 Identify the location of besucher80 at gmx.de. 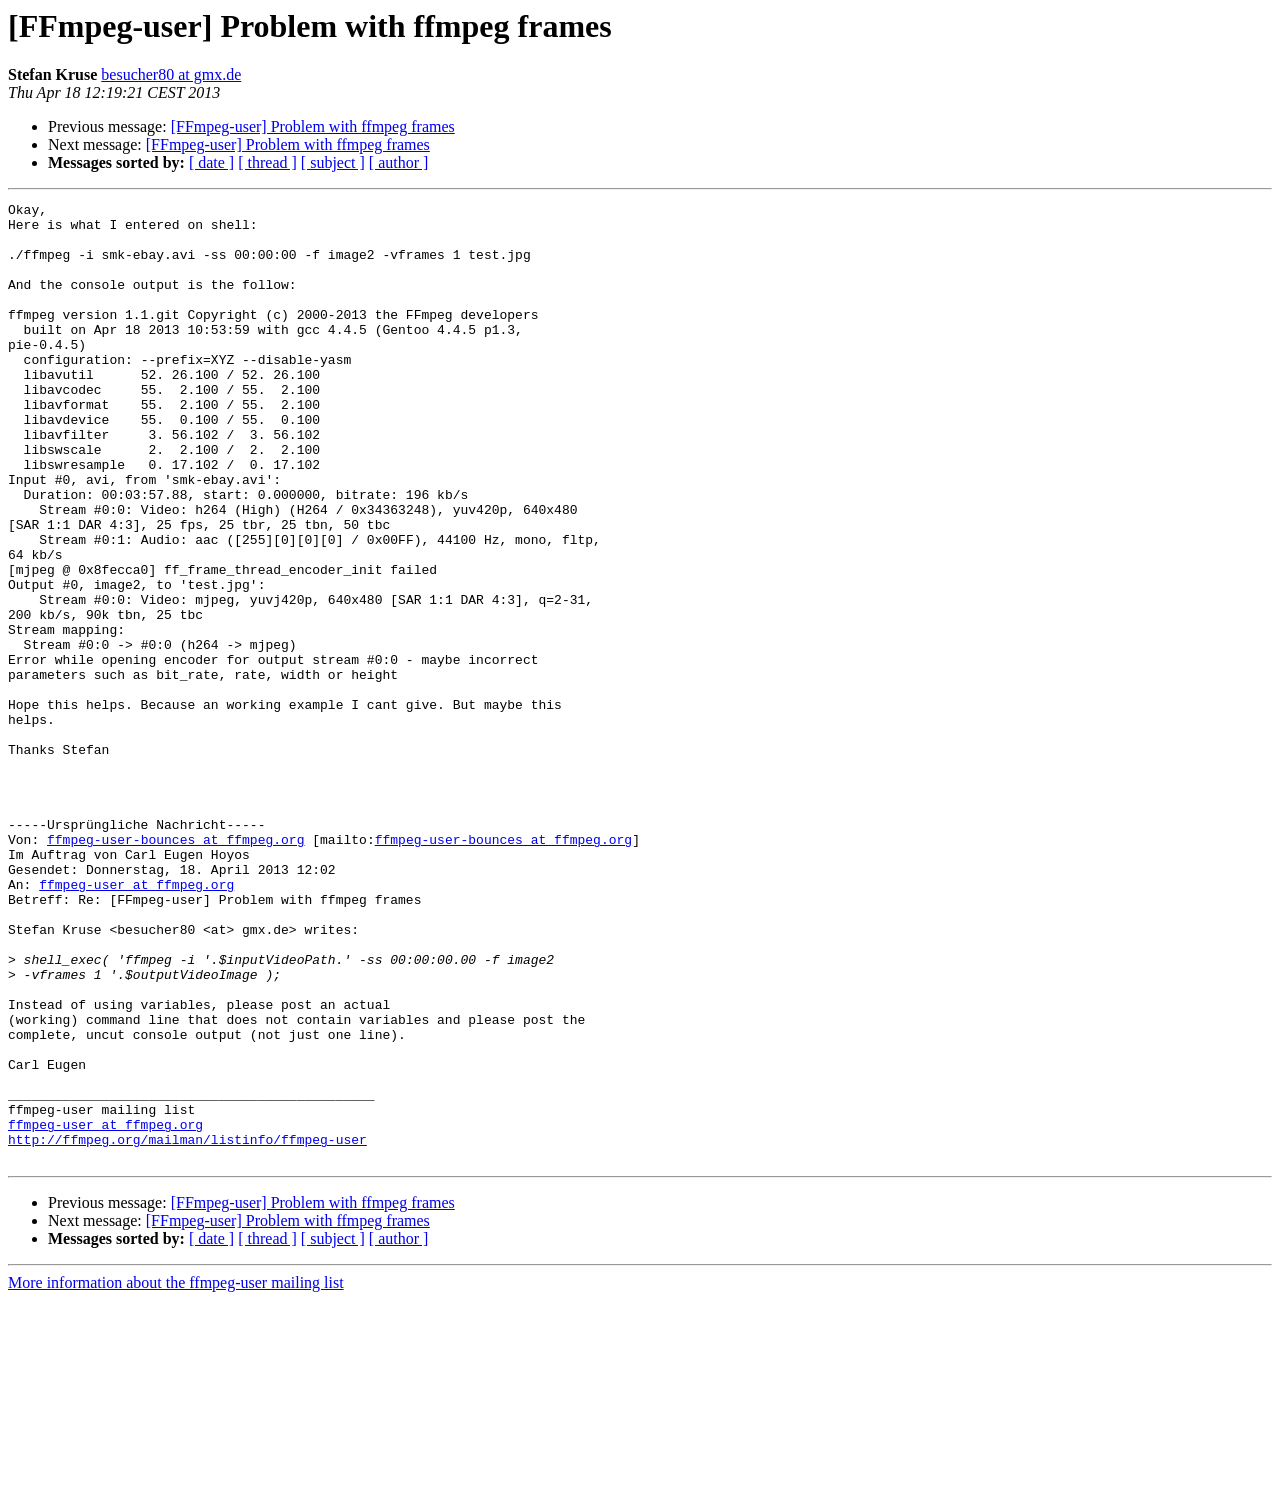
(171, 74).